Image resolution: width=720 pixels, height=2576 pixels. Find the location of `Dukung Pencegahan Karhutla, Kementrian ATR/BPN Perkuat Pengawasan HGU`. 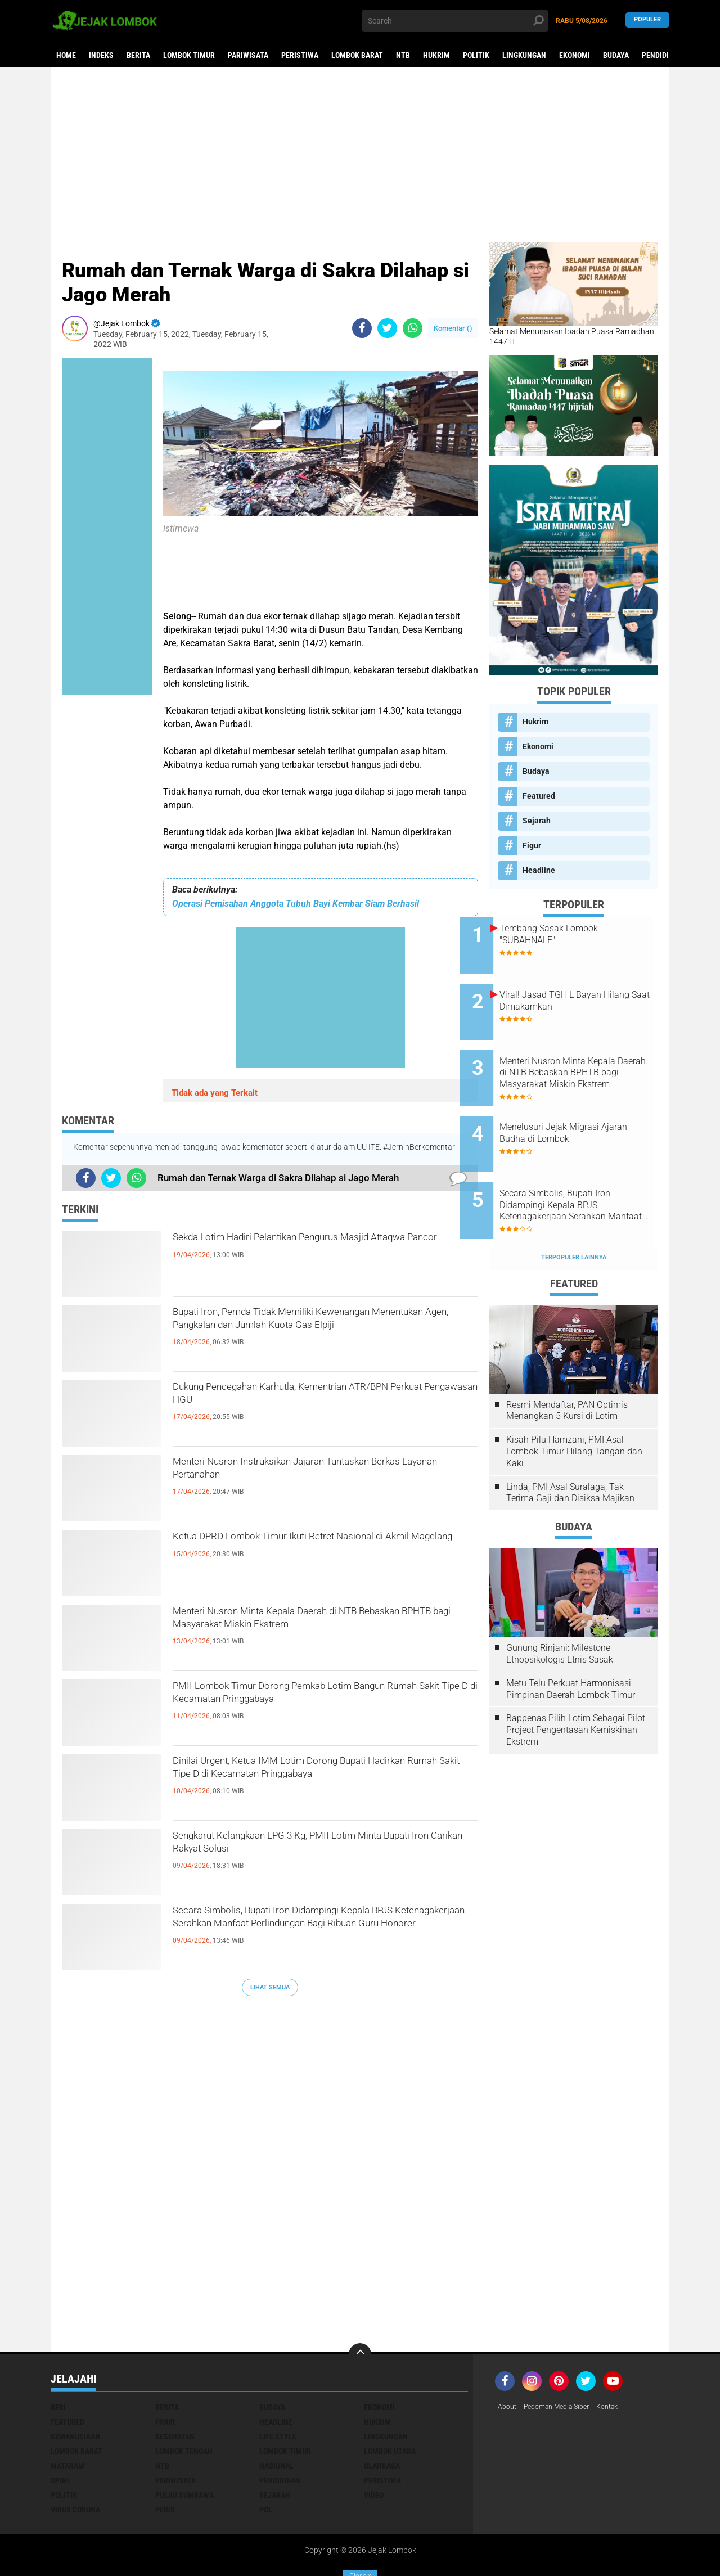

Dukung Pencegahan Karhutla, Kementrian ATR/BPN Perkuat Pengawasan HGU is located at coordinates (306, 1399).